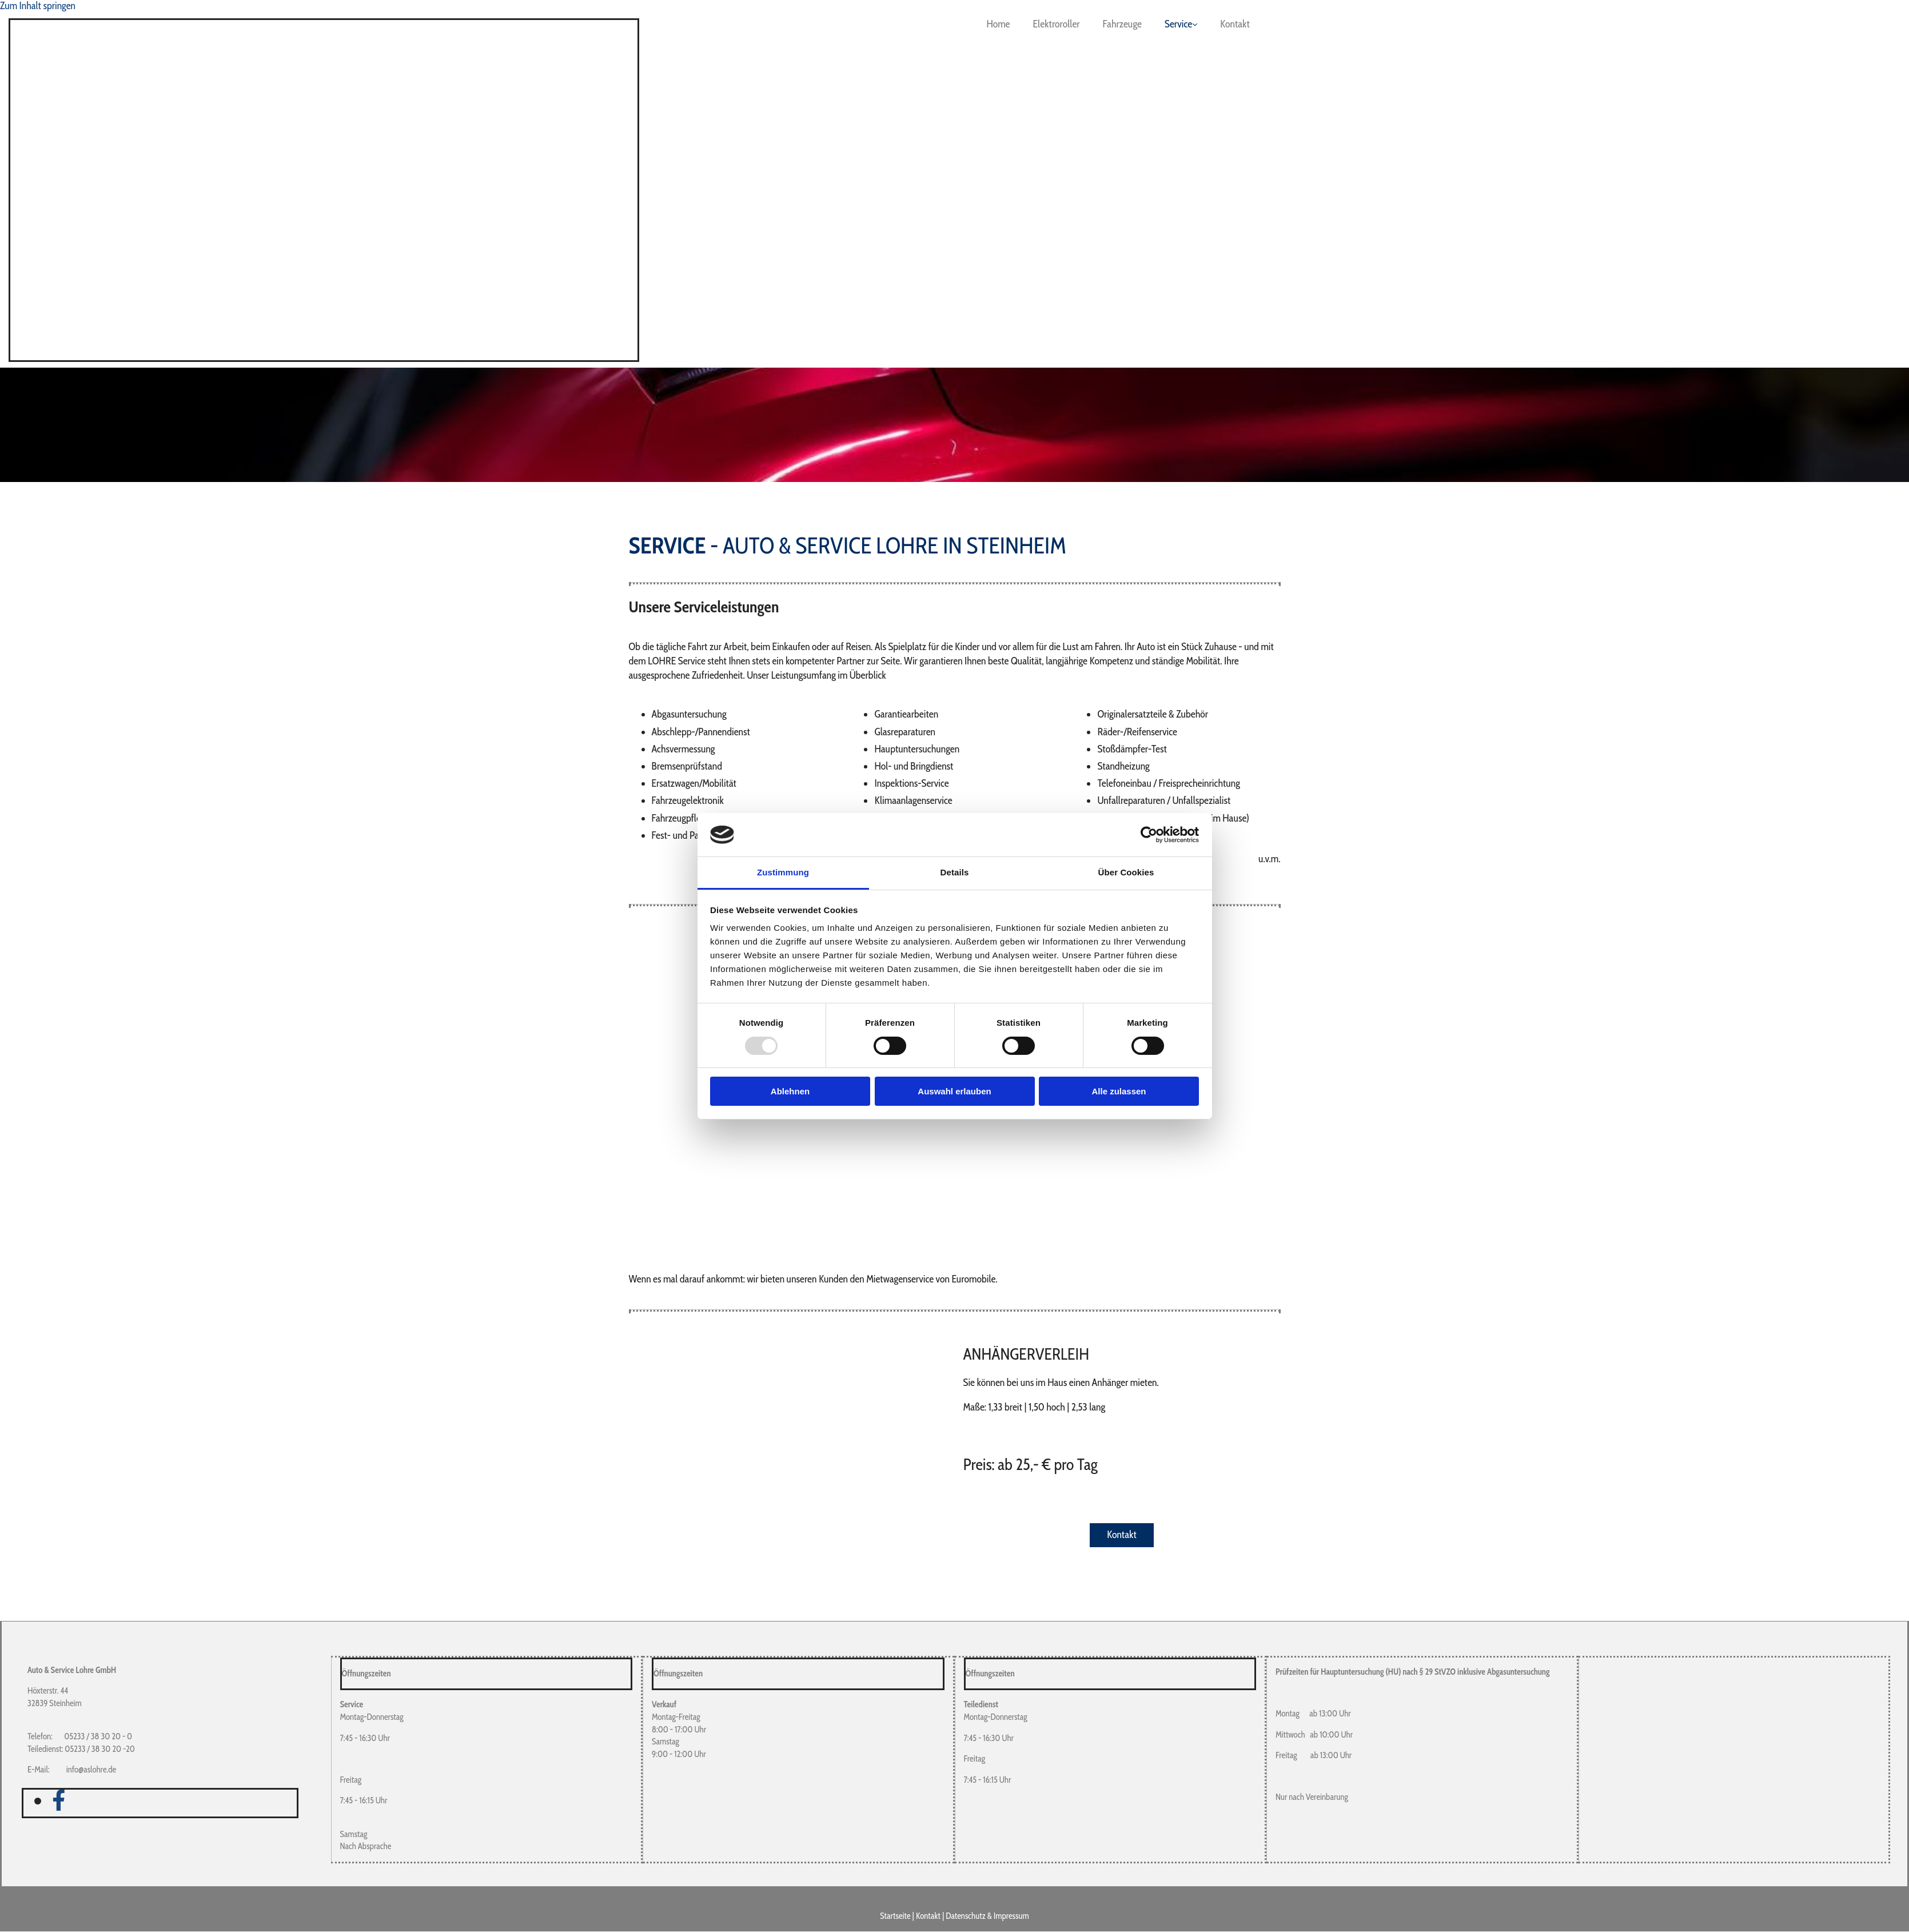  What do you see at coordinates (783, 872) in the screenshot?
I see `Zustimmung [tab]` at bounding box center [783, 872].